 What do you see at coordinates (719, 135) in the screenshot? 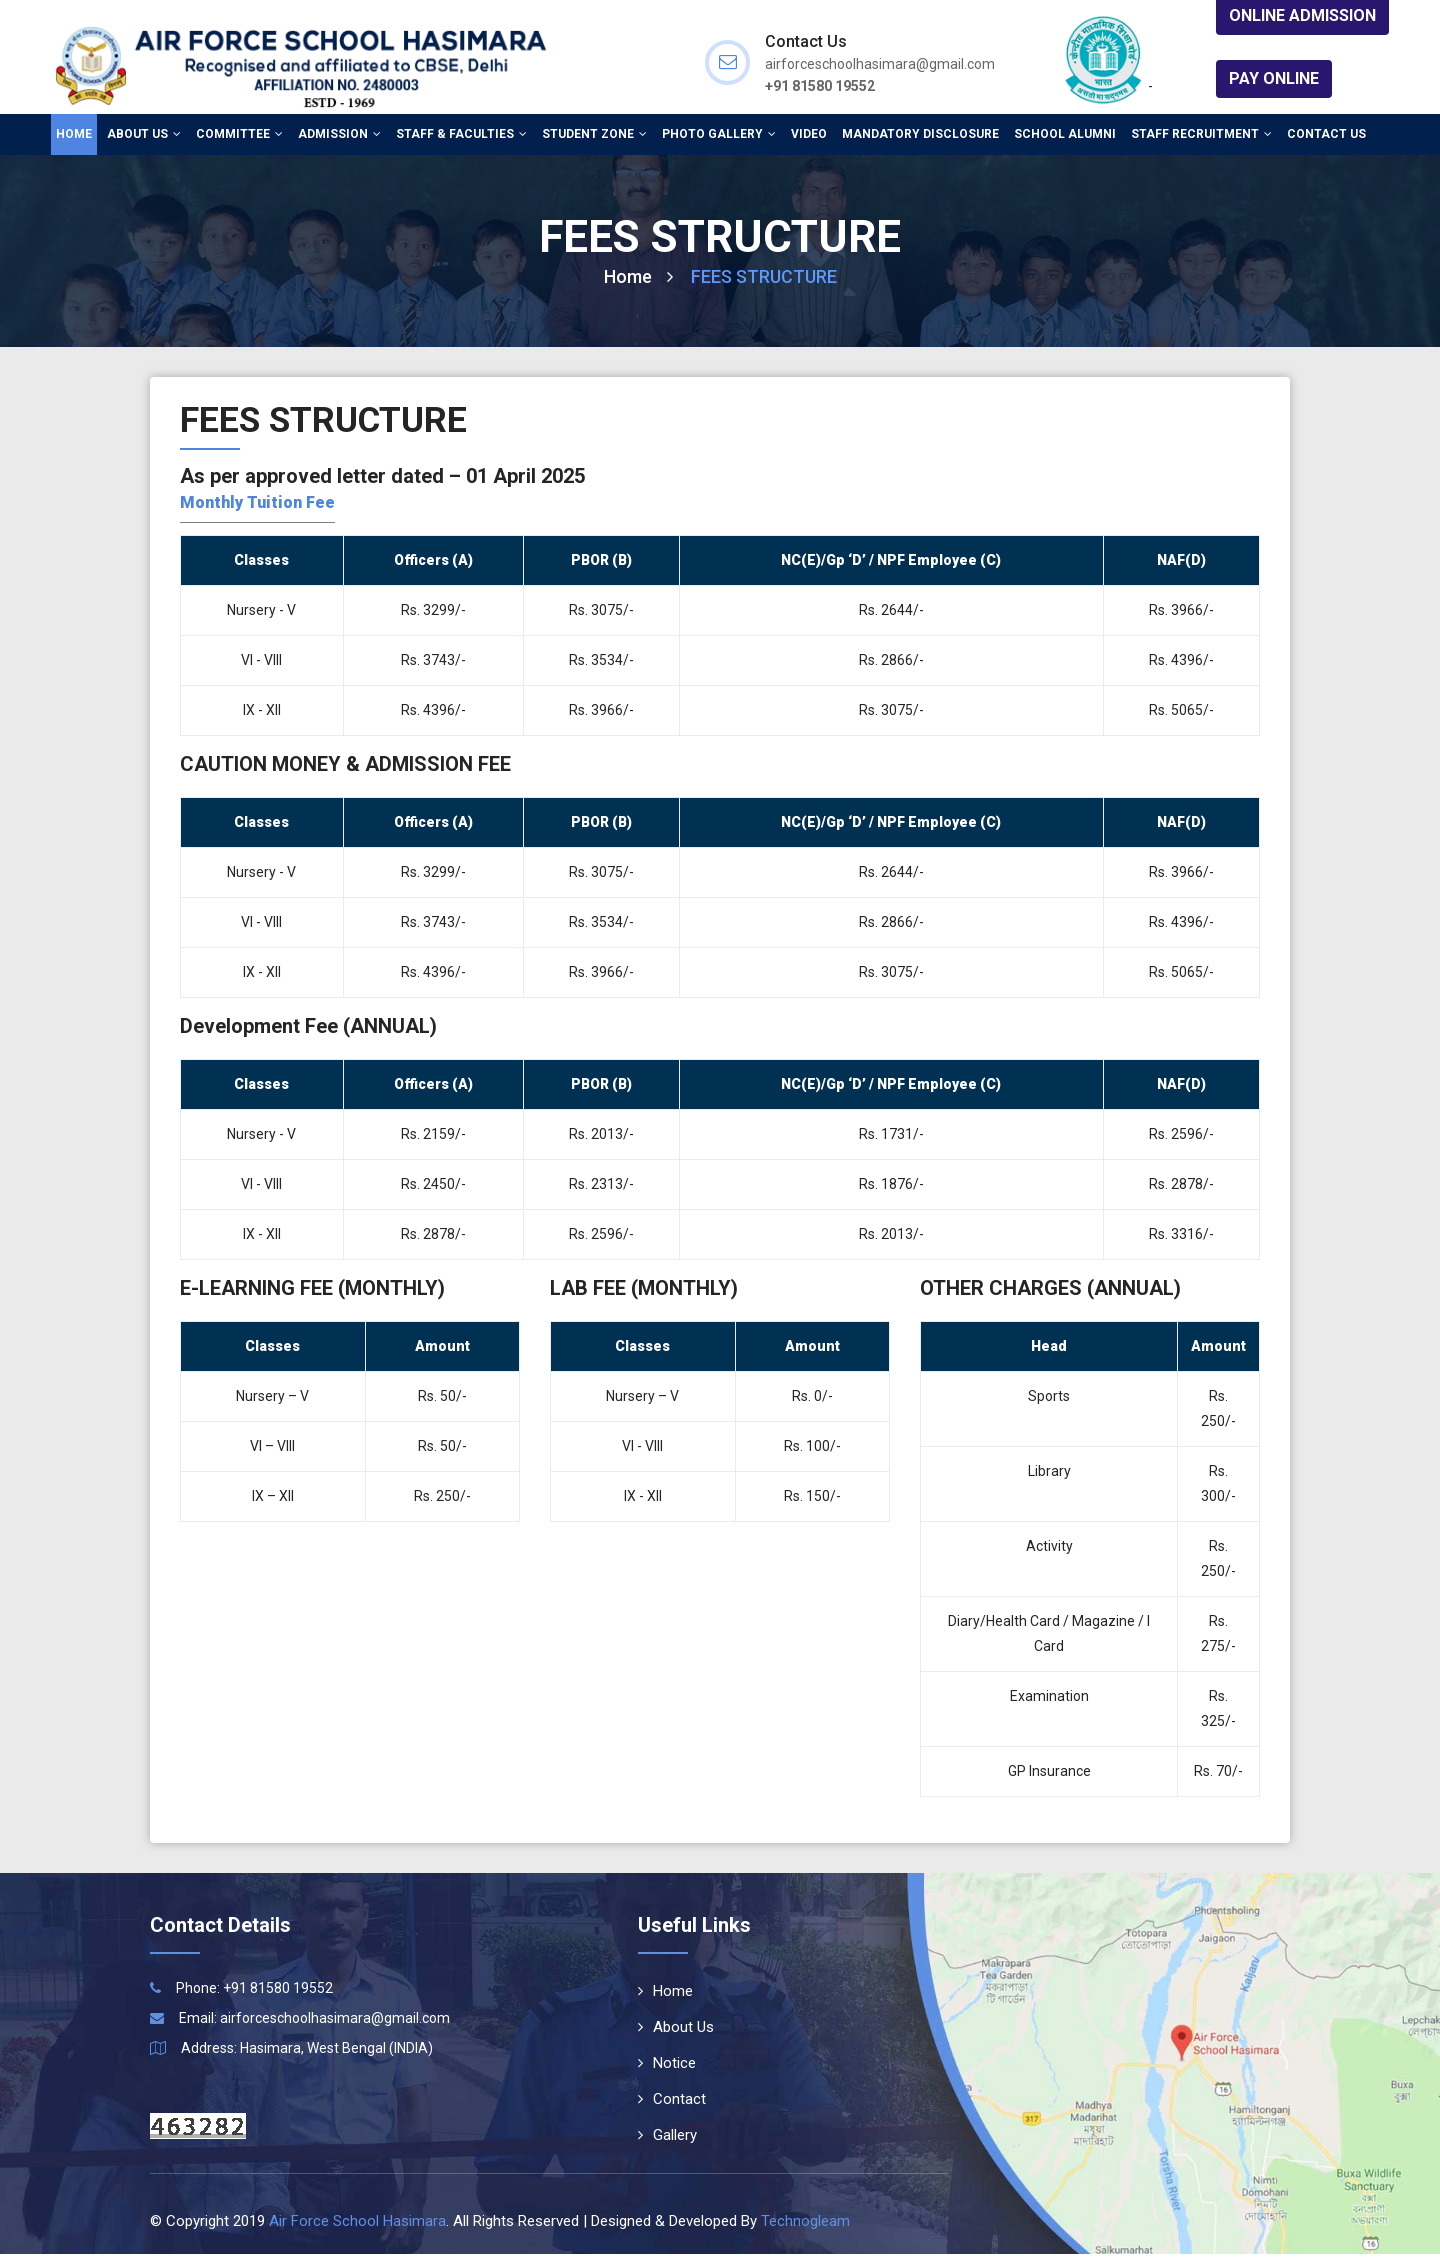
I see `Photo Gallery` at bounding box center [719, 135].